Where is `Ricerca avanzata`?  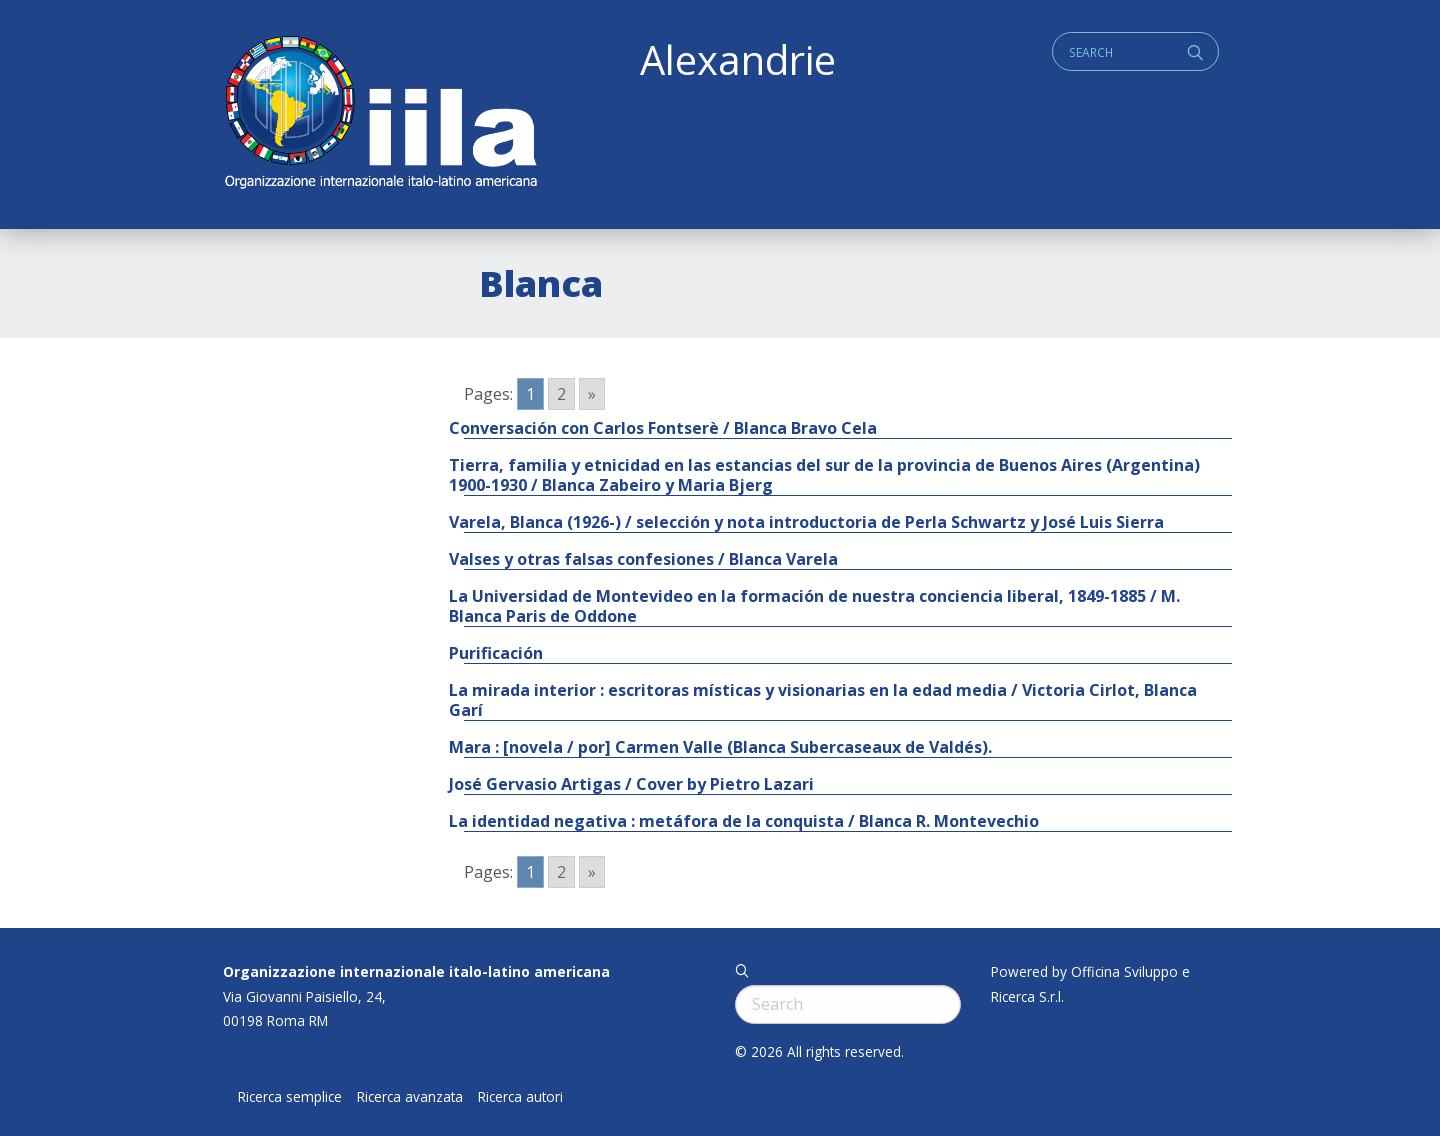 Ricerca avanzata is located at coordinates (410, 1097).